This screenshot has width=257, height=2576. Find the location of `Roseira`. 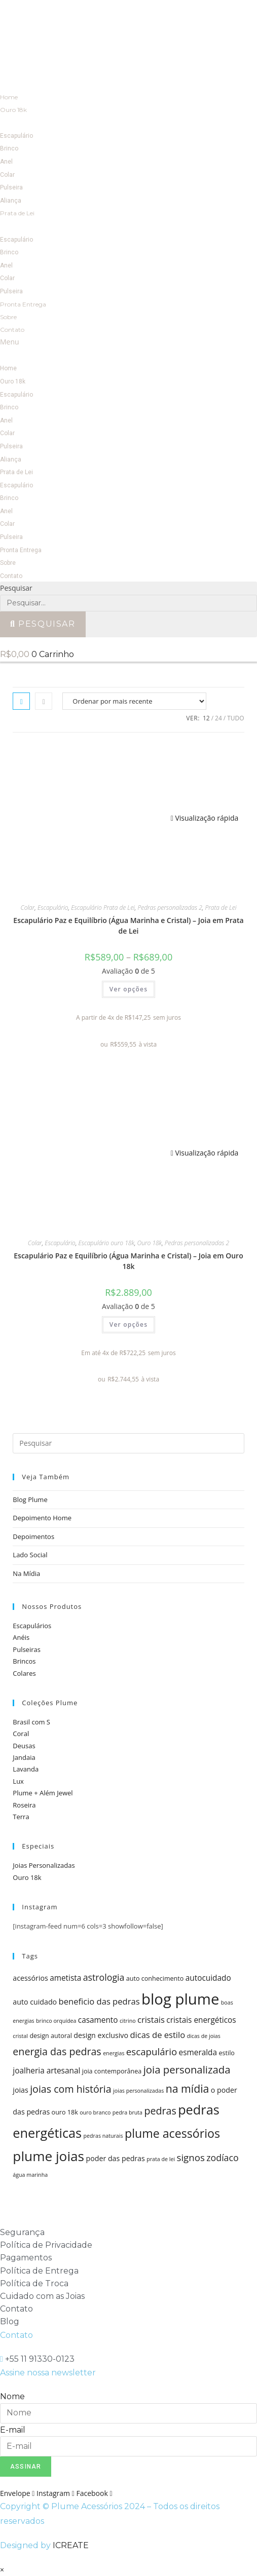

Roseira is located at coordinates (24, 1805).